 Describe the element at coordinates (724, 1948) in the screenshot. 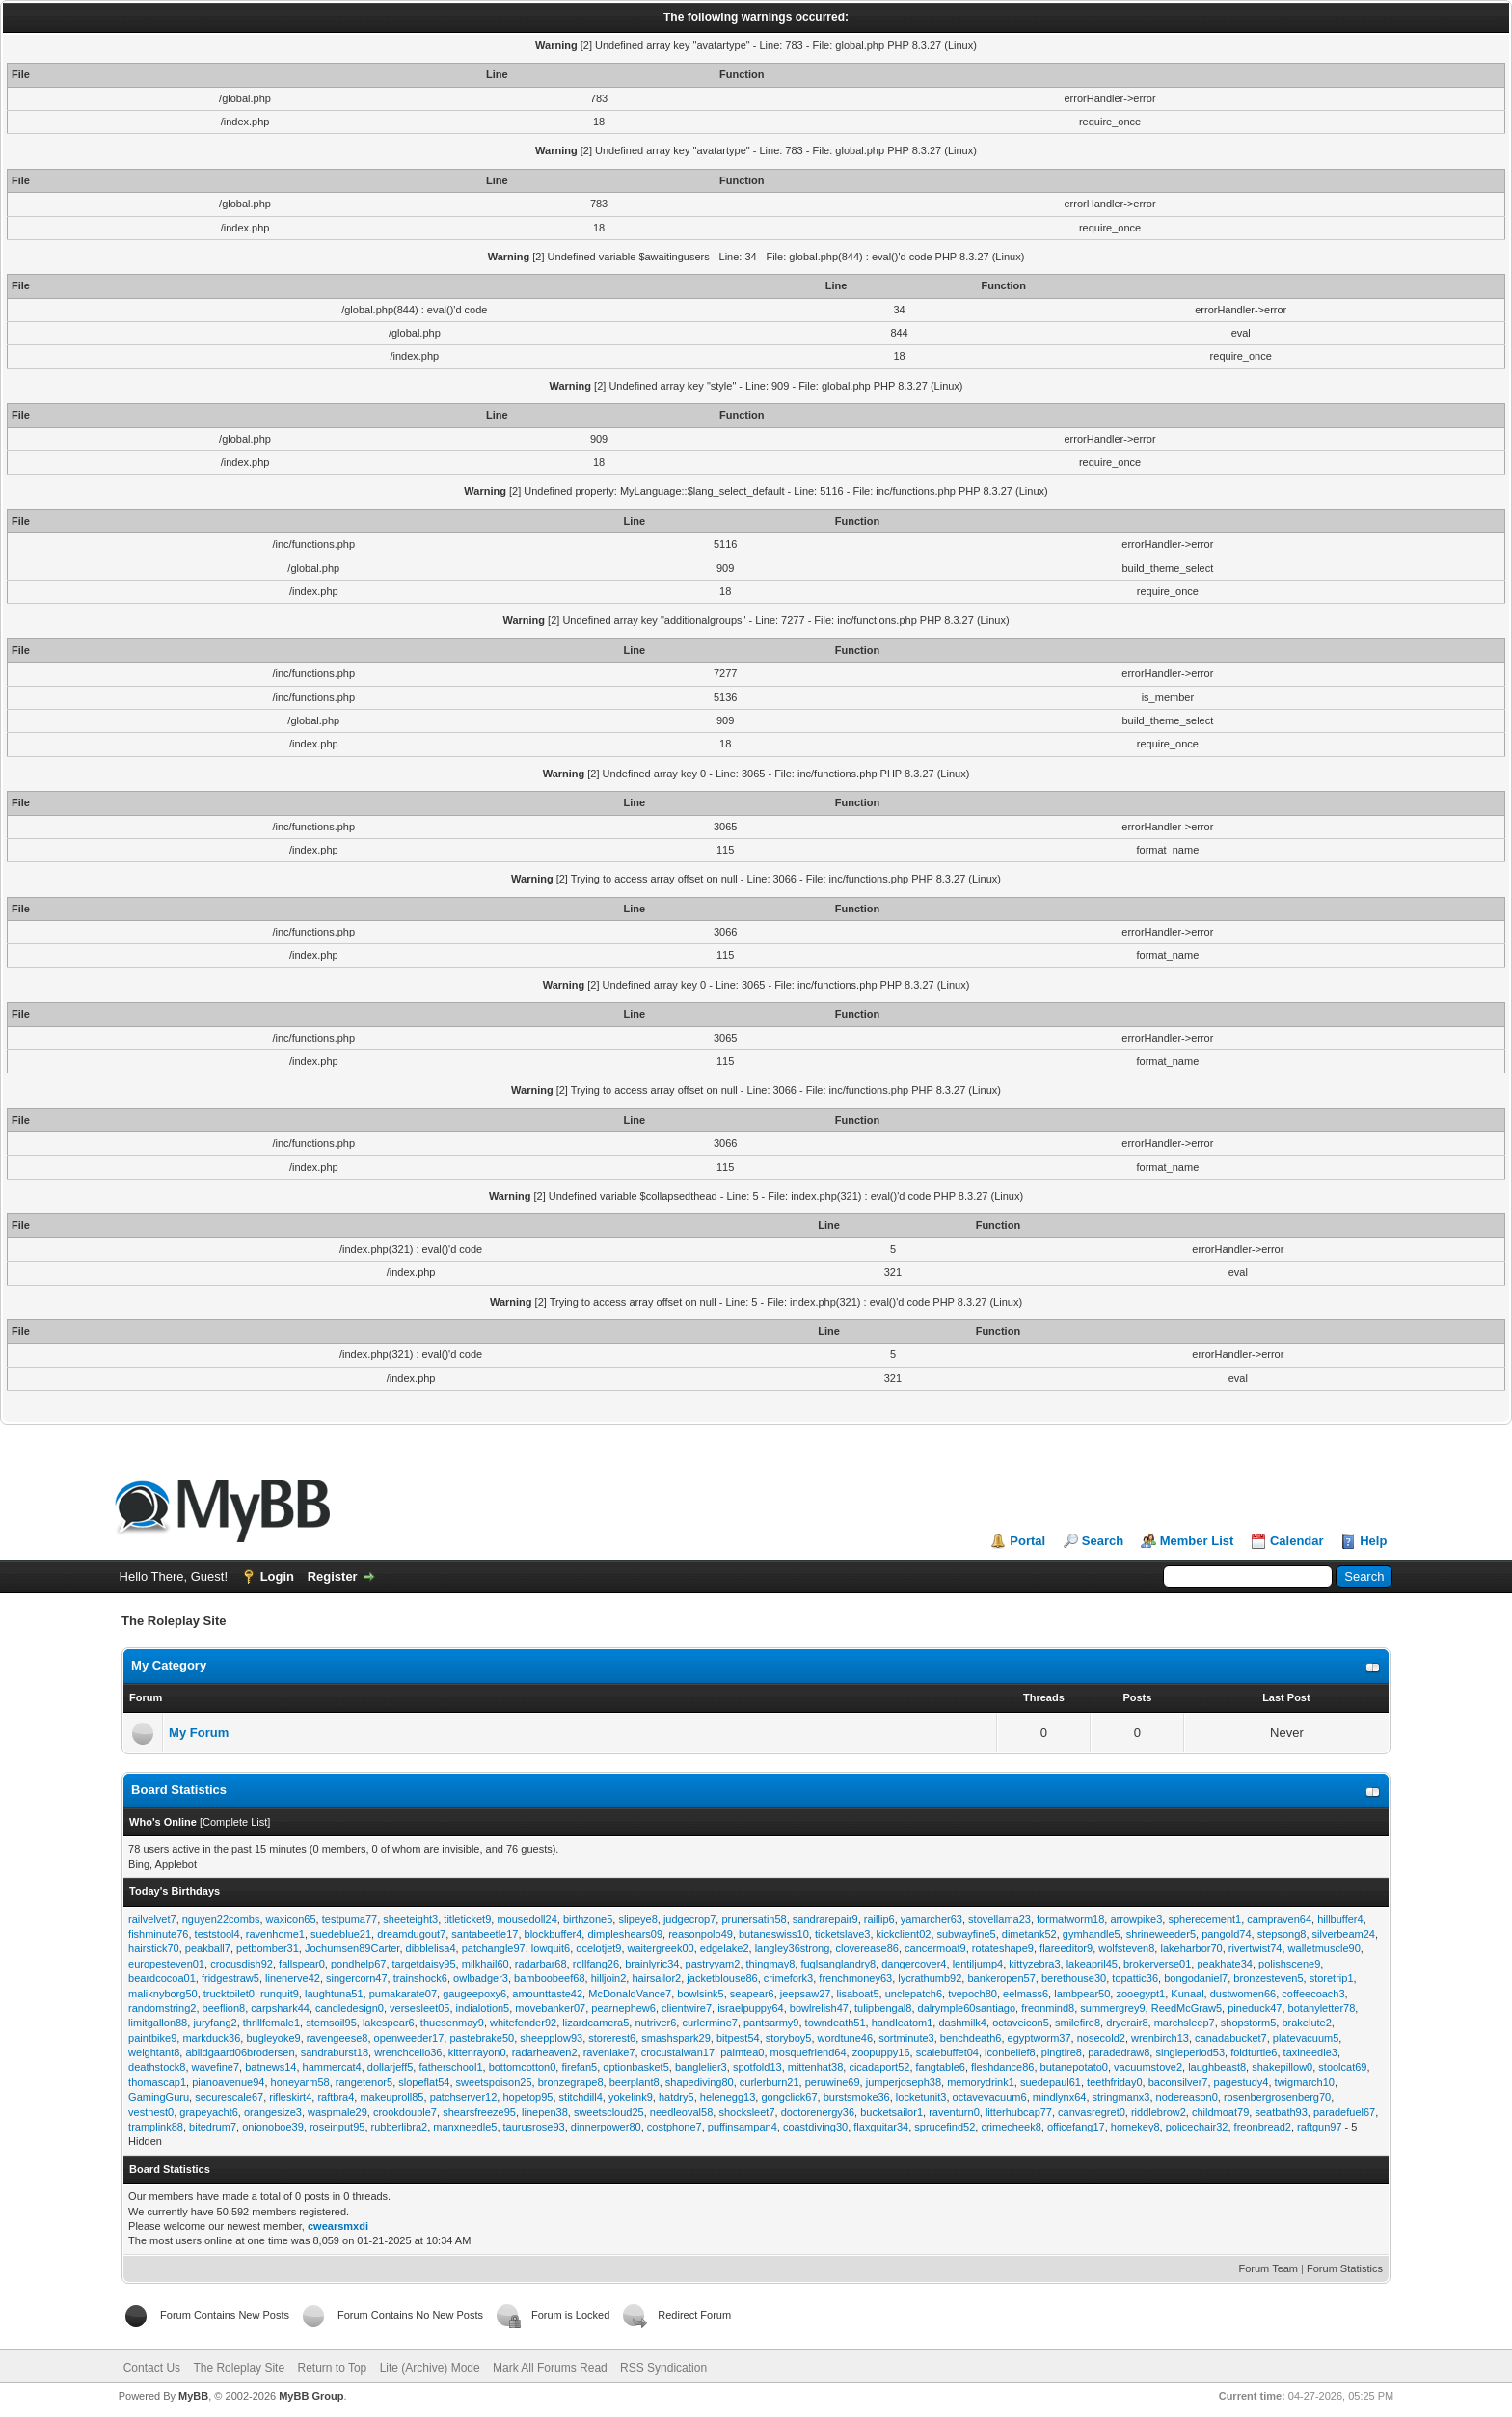

I see `edgelake2` at that location.